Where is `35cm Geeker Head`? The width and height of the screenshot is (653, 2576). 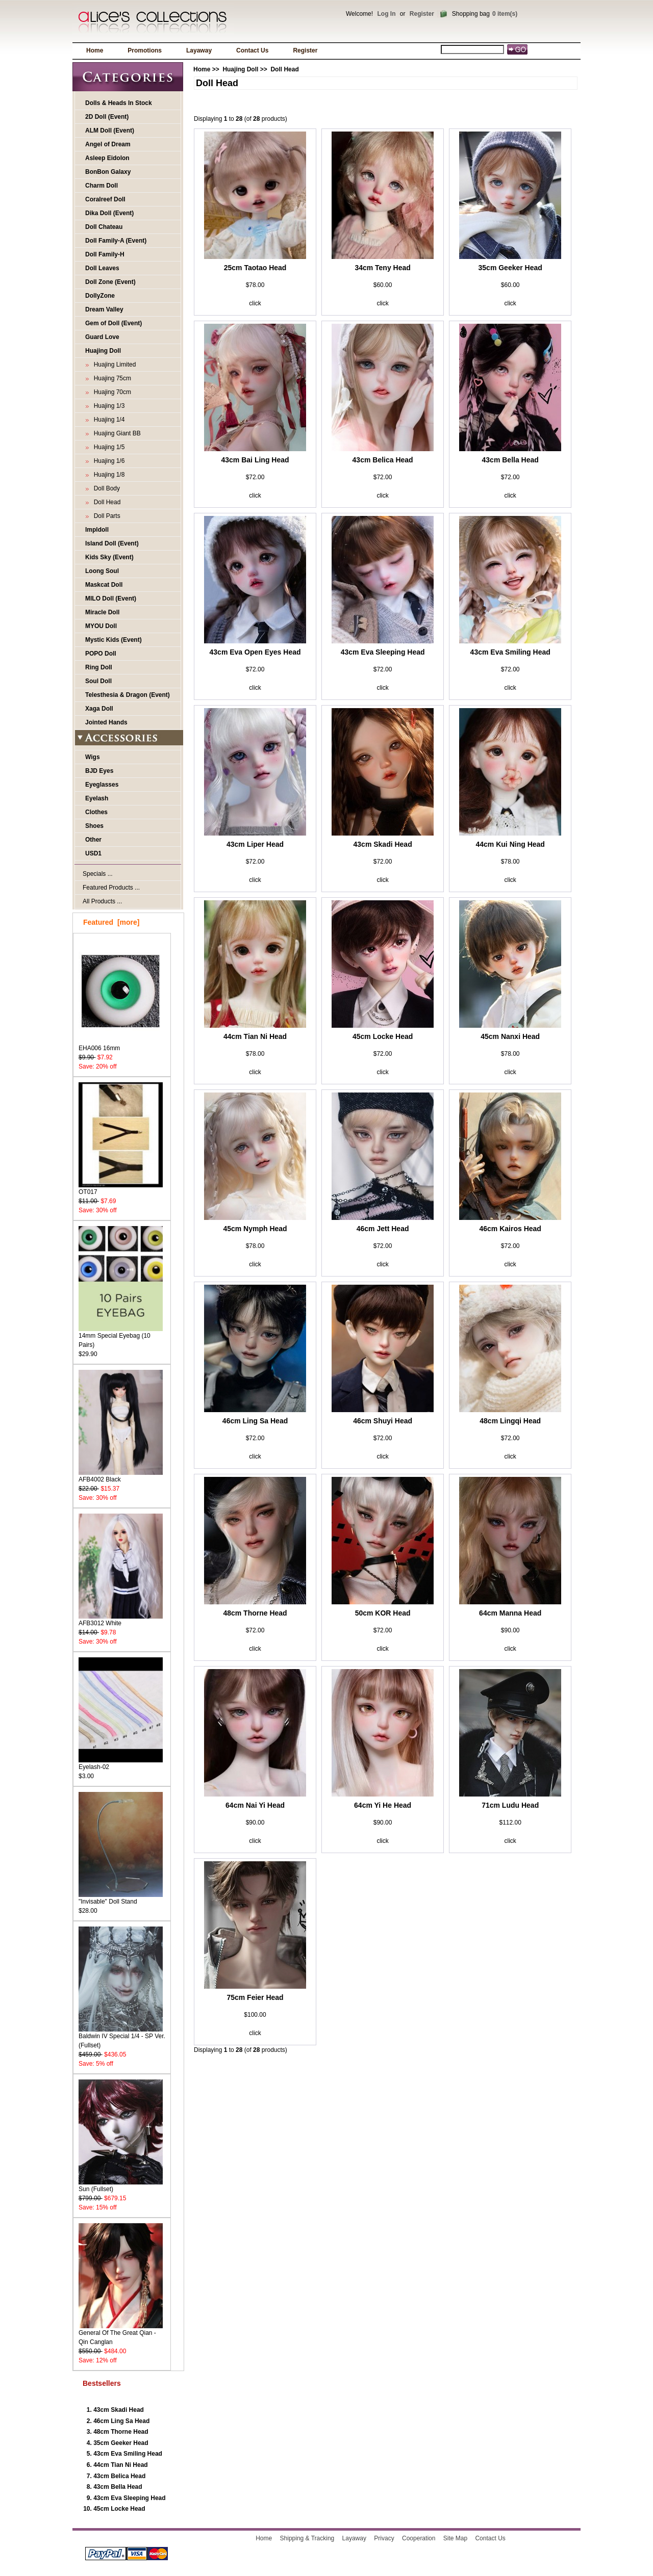 35cm Geeker Head is located at coordinates (120, 2443).